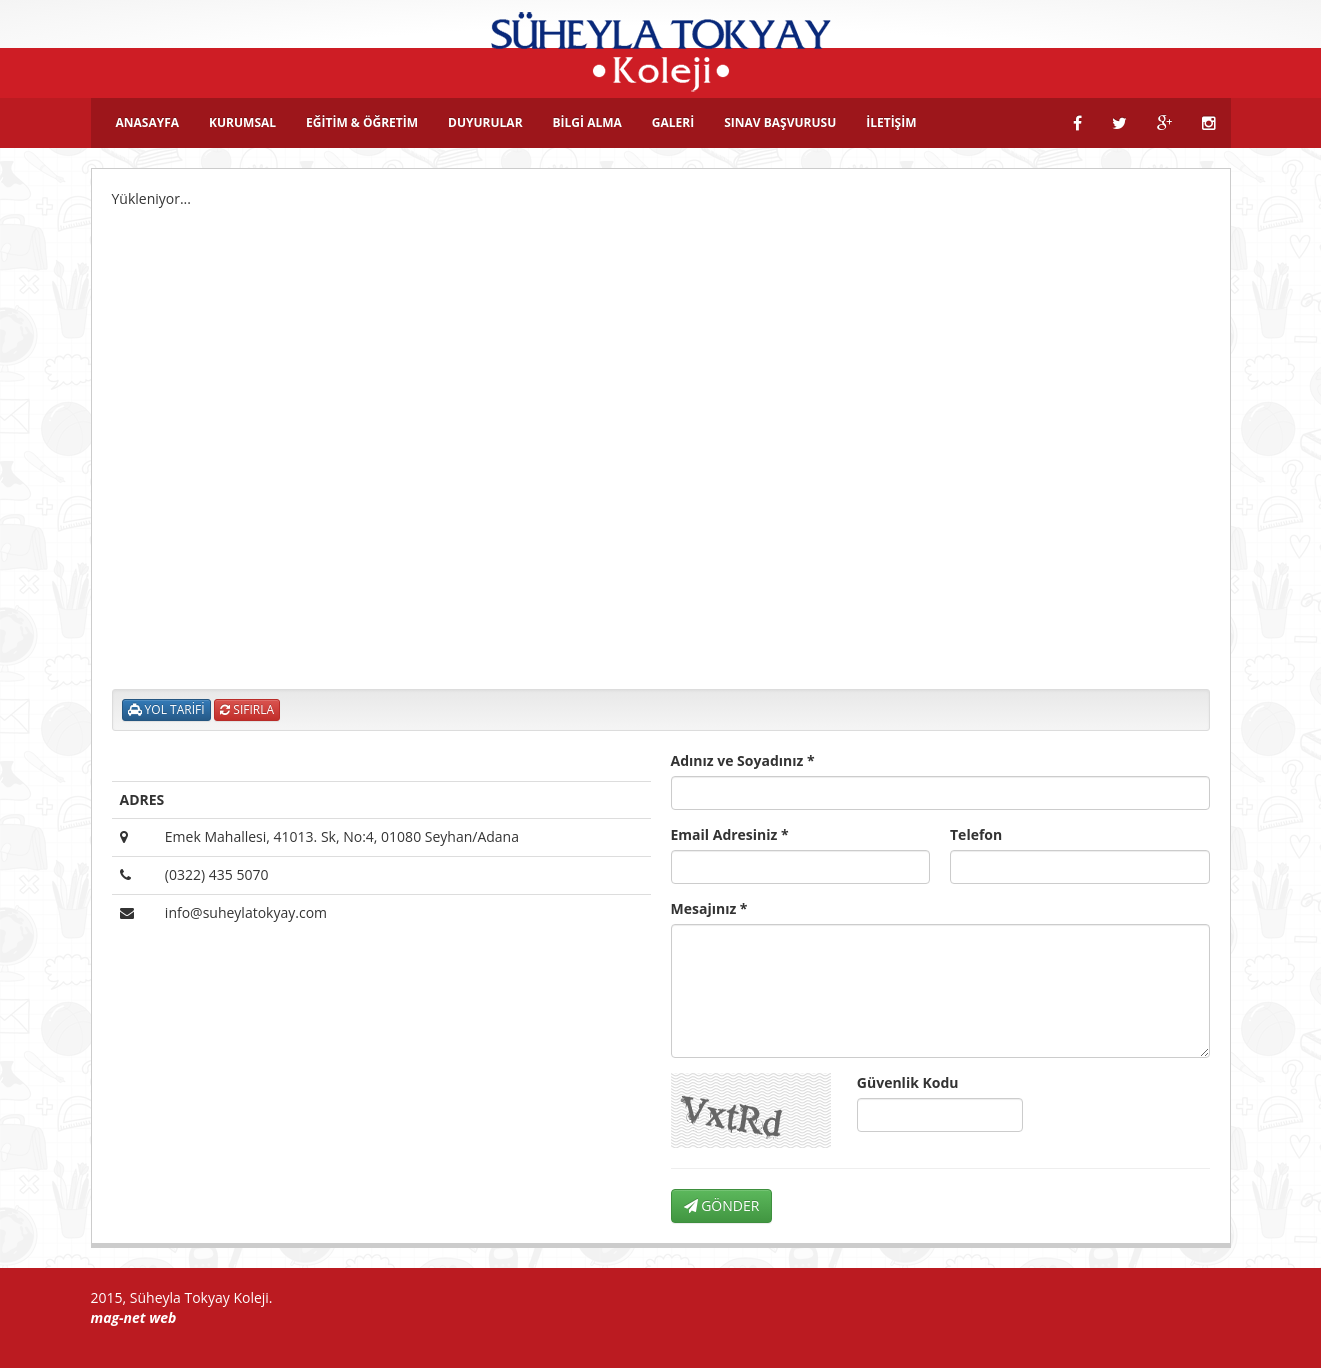 Image resolution: width=1321 pixels, height=1368 pixels. What do you see at coordinates (709, 908) in the screenshot?
I see `Mesajınız *` at bounding box center [709, 908].